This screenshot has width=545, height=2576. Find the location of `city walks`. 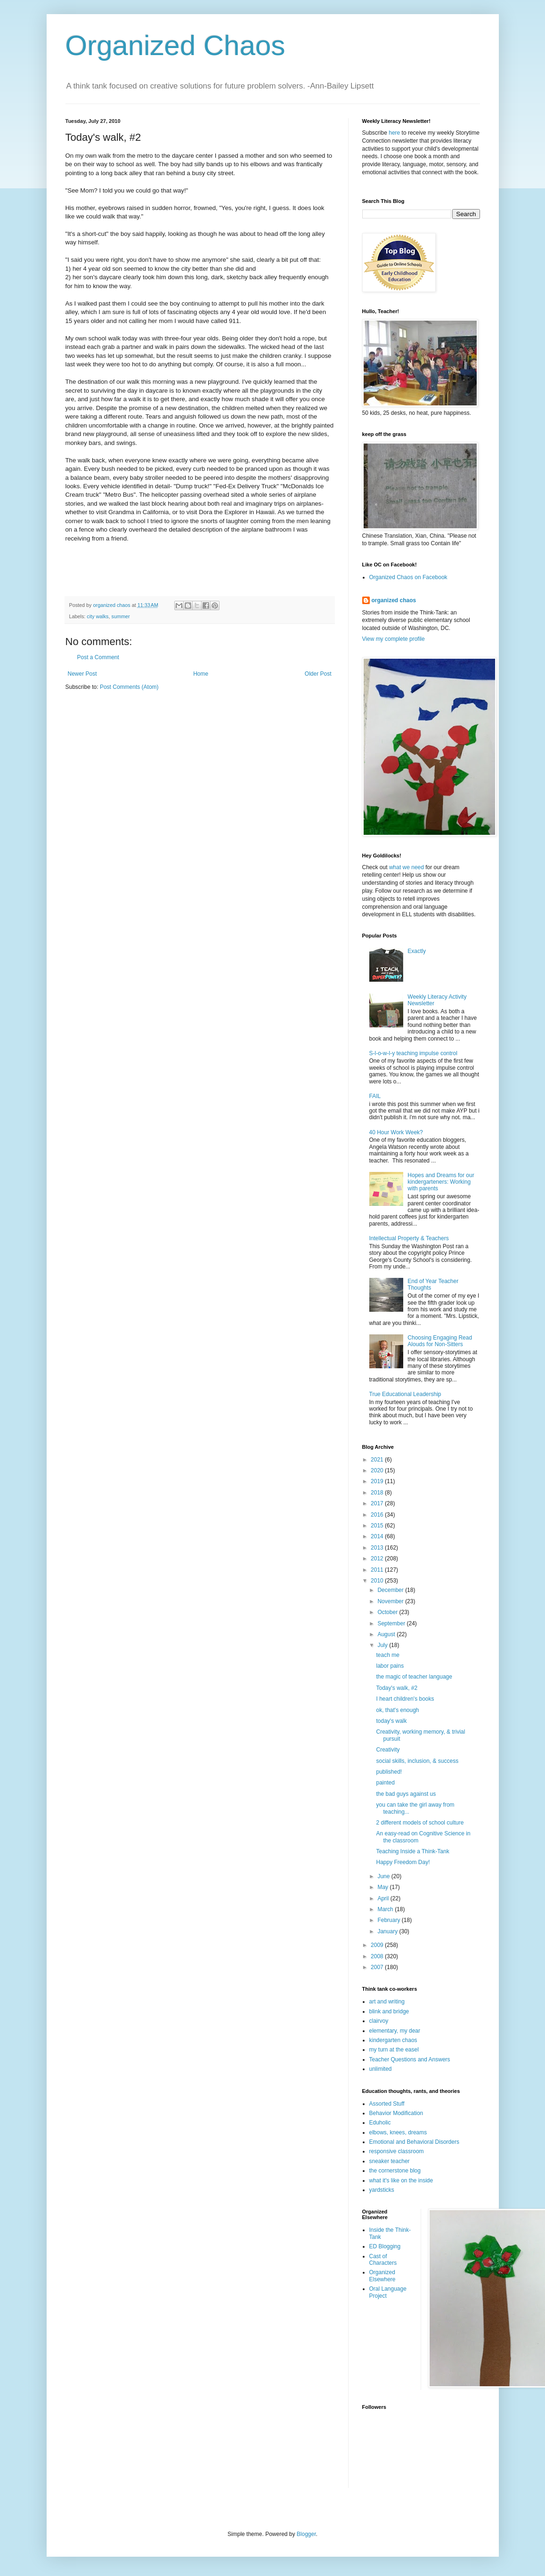

city walks is located at coordinates (97, 616).